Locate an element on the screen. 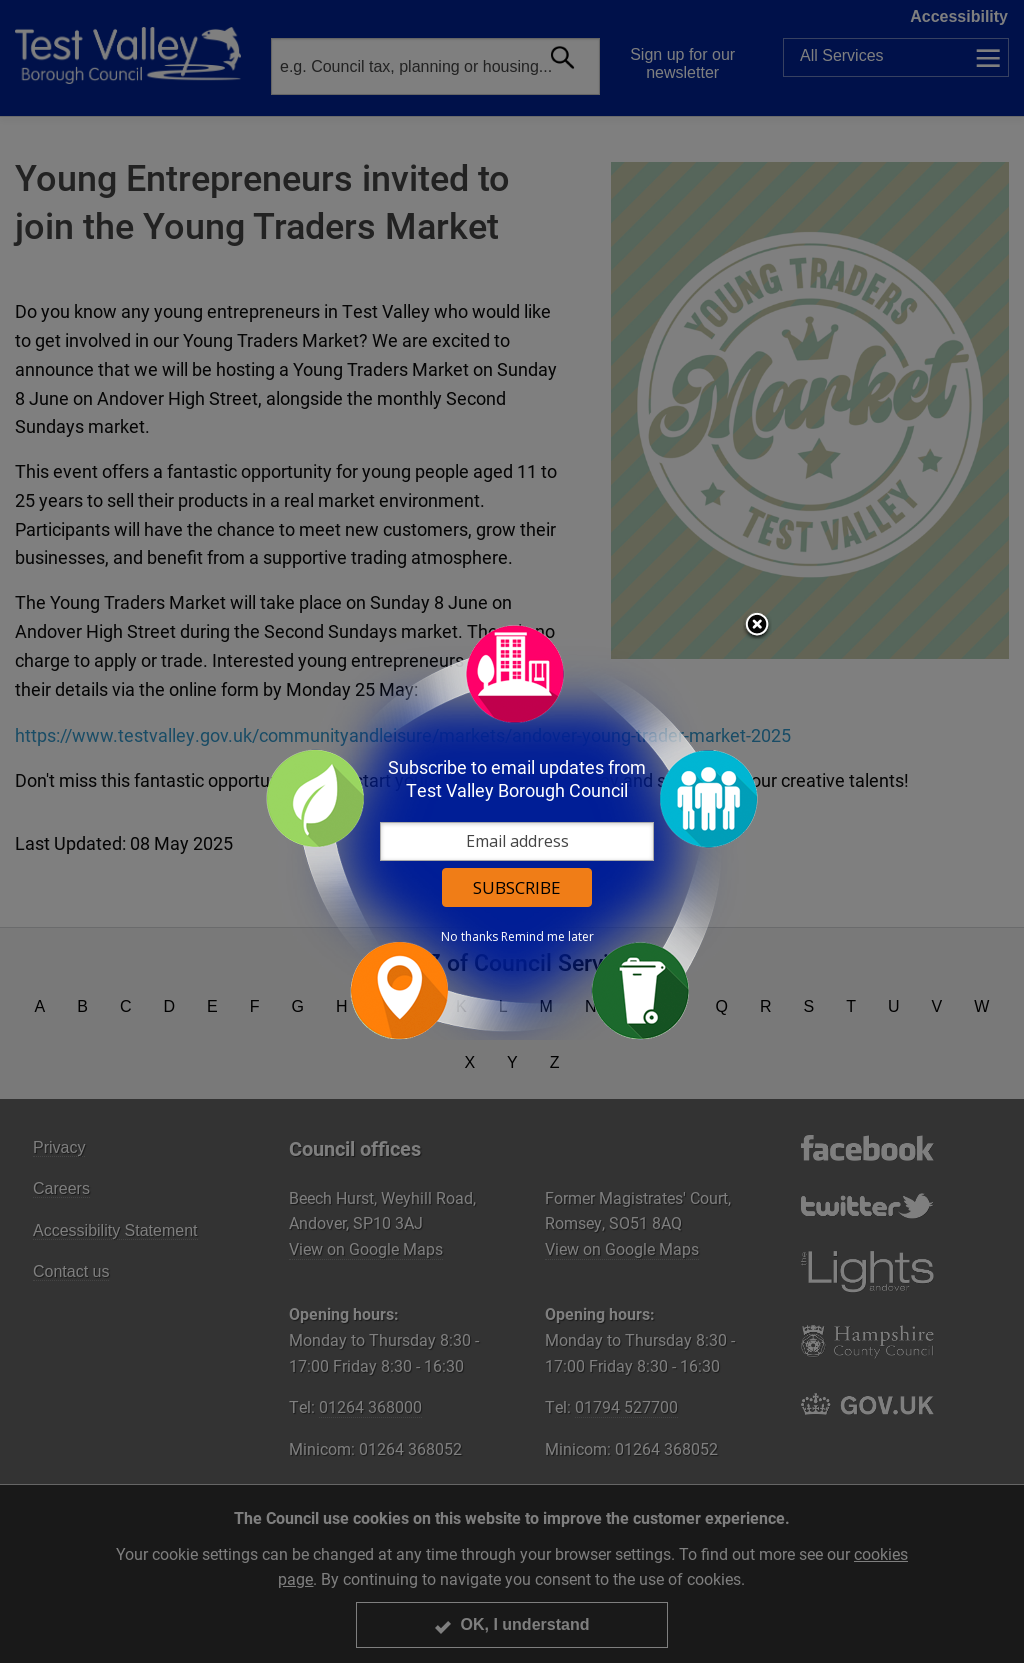 This screenshot has height=1663, width=1024. Close subscription dialog is located at coordinates (757, 626).